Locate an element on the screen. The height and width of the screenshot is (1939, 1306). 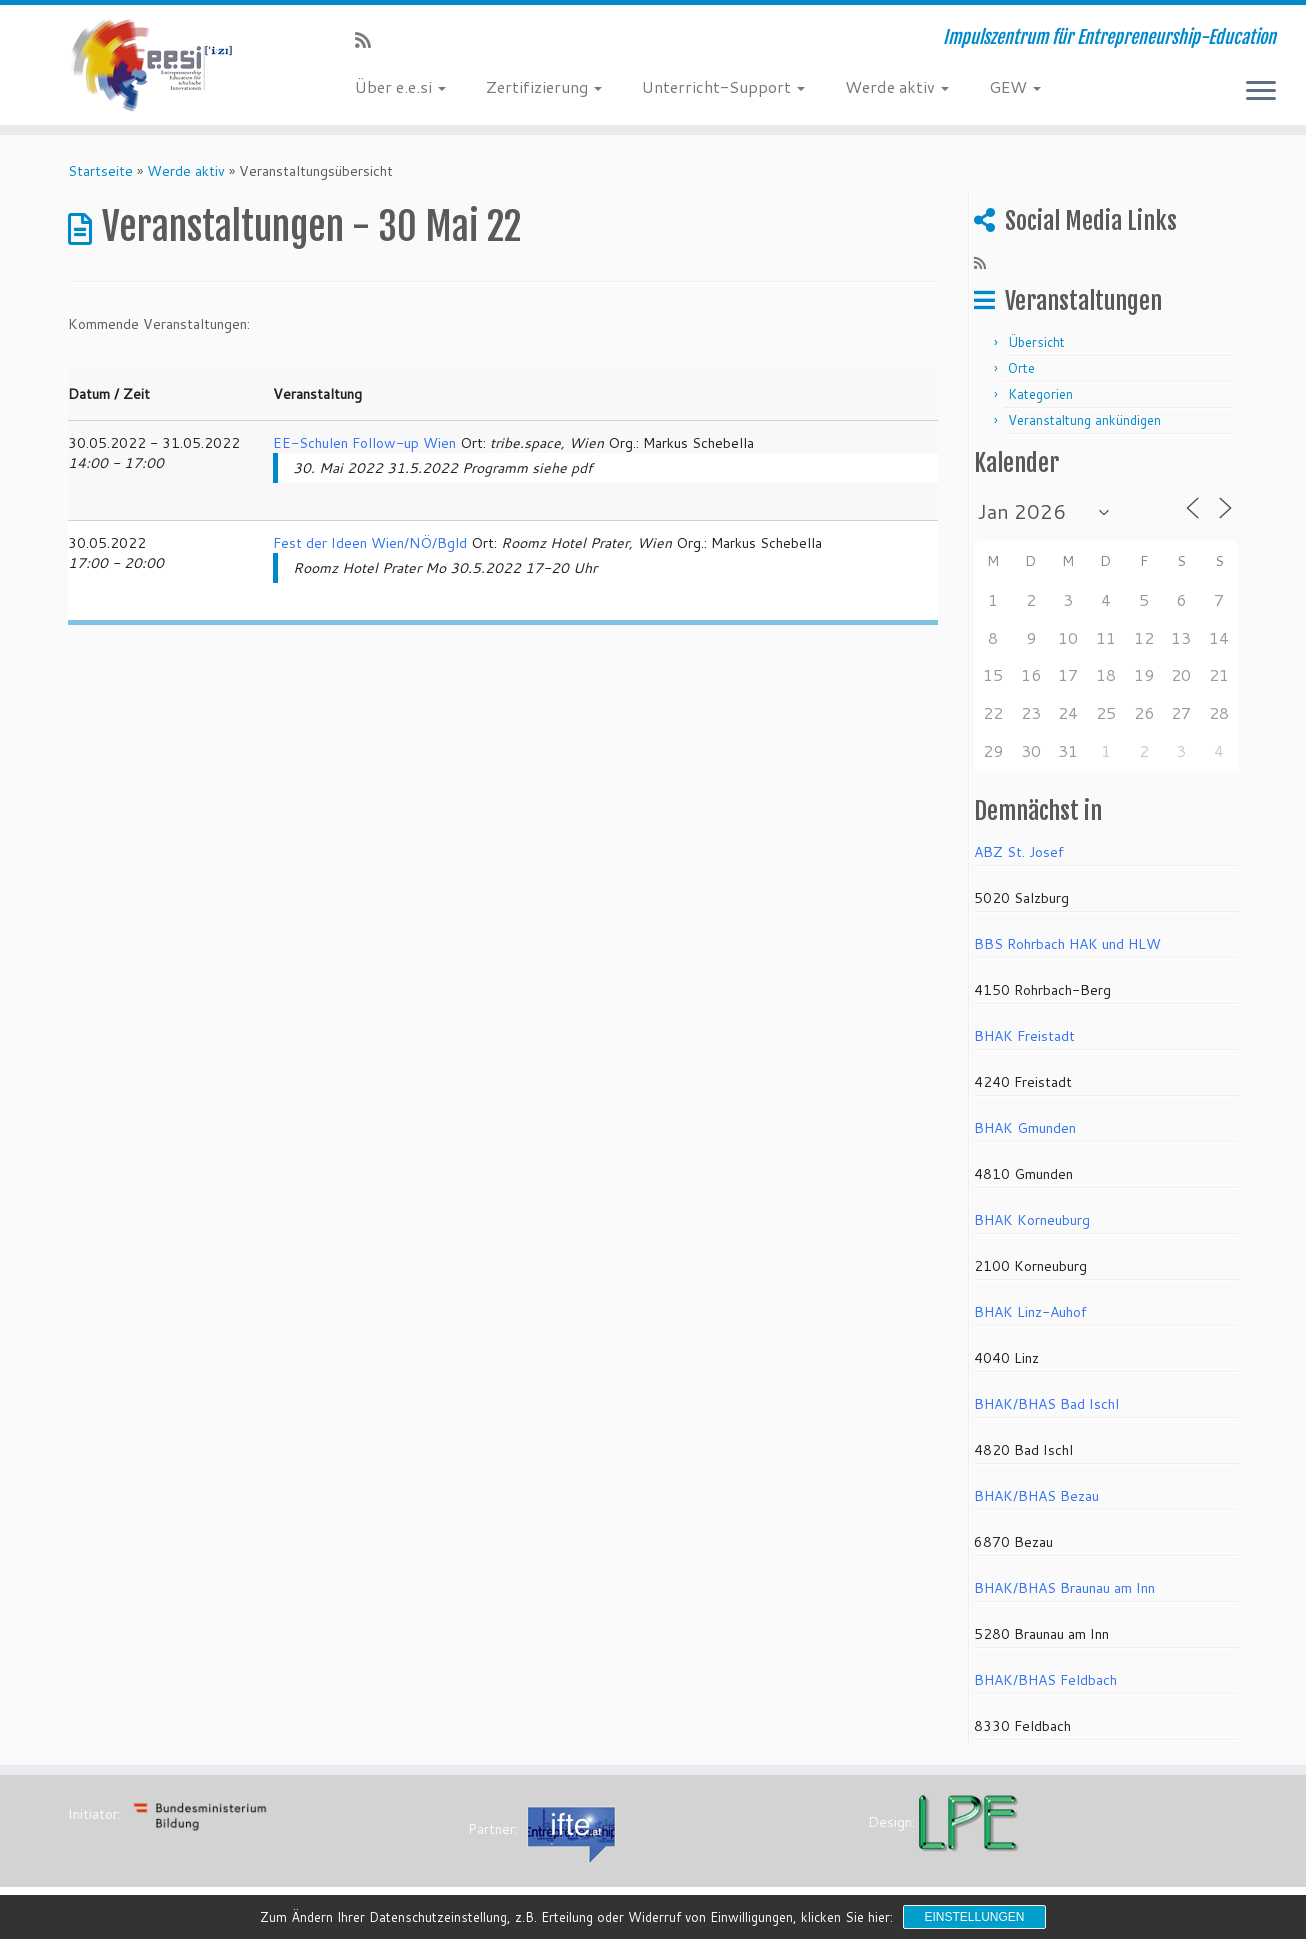
Zertifizierung is located at coordinates (544, 86).